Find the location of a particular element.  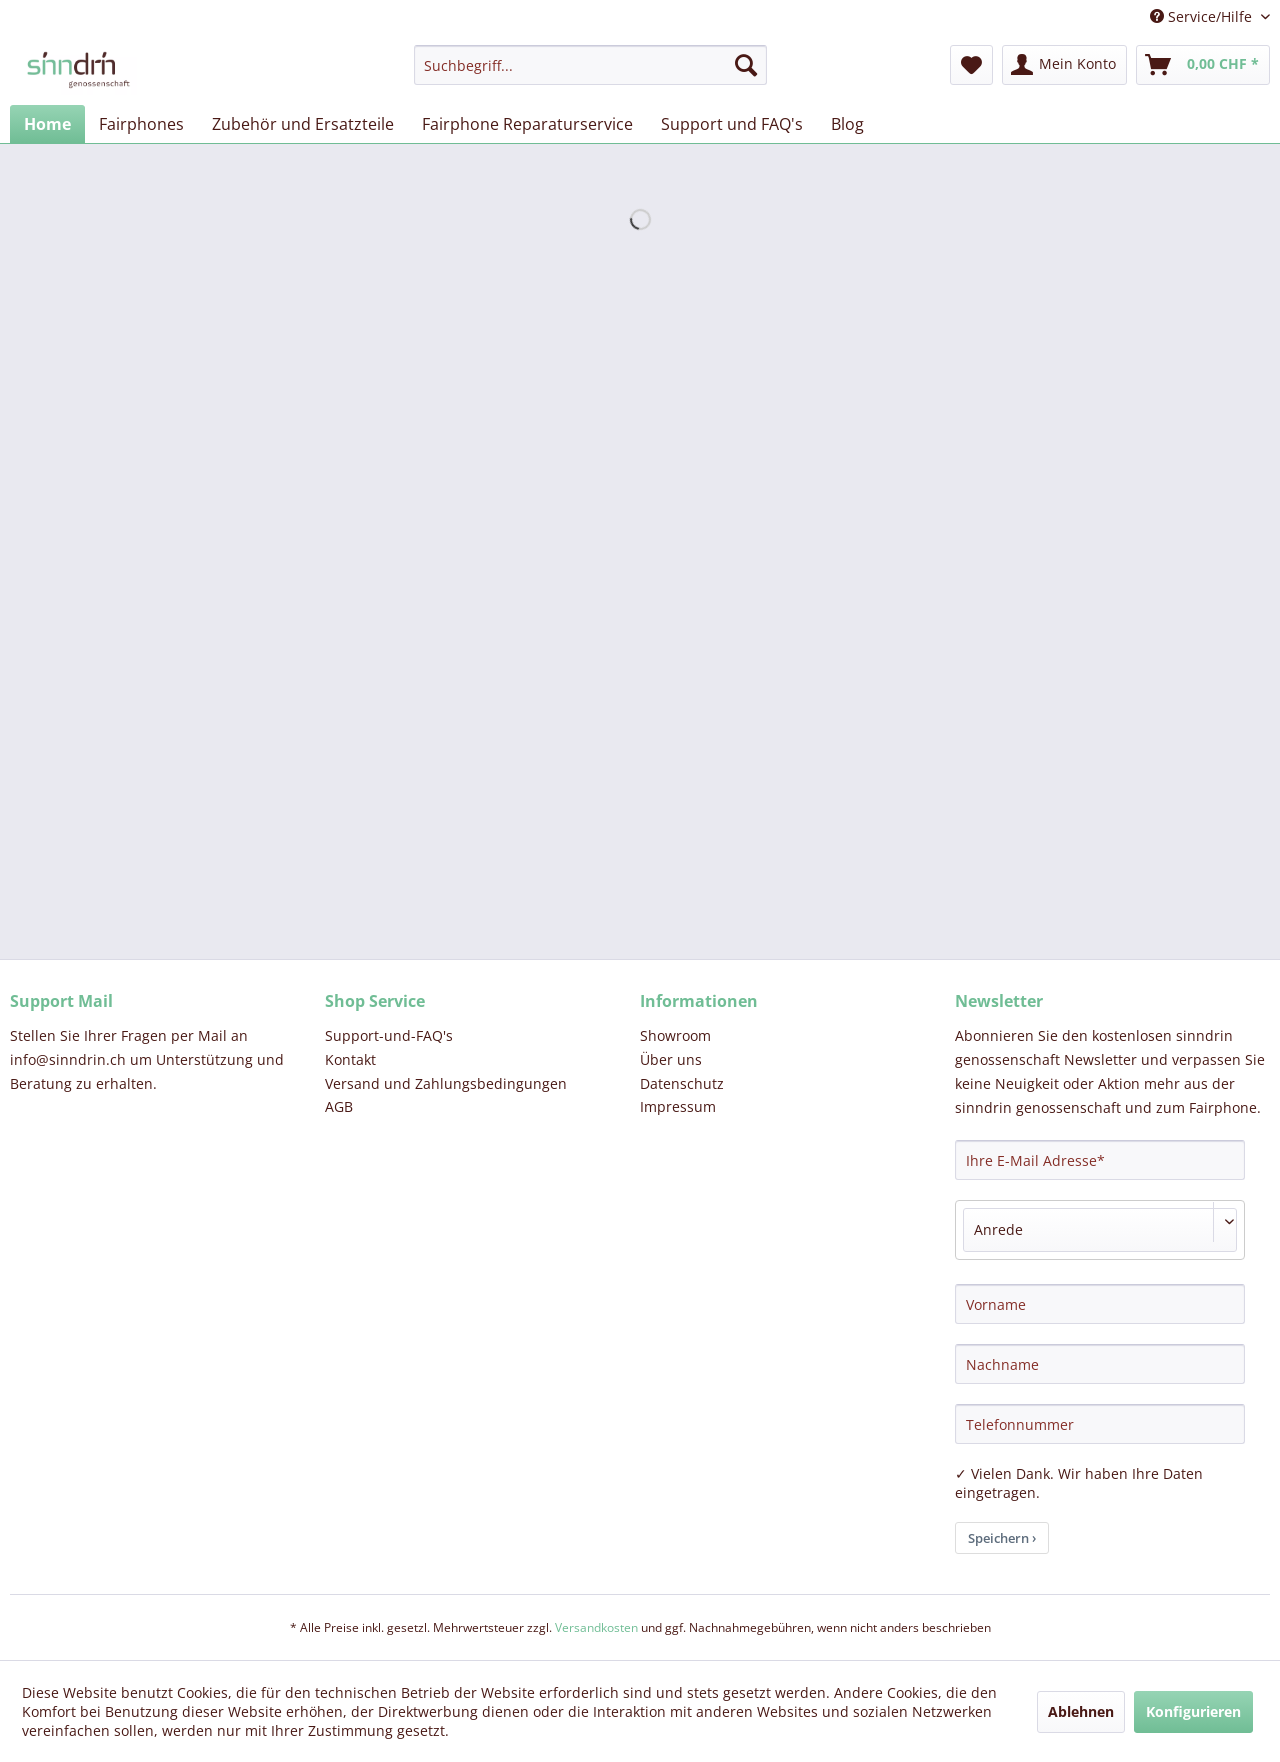

[Fairphone Reparaturservice] is located at coordinates (527, 124).